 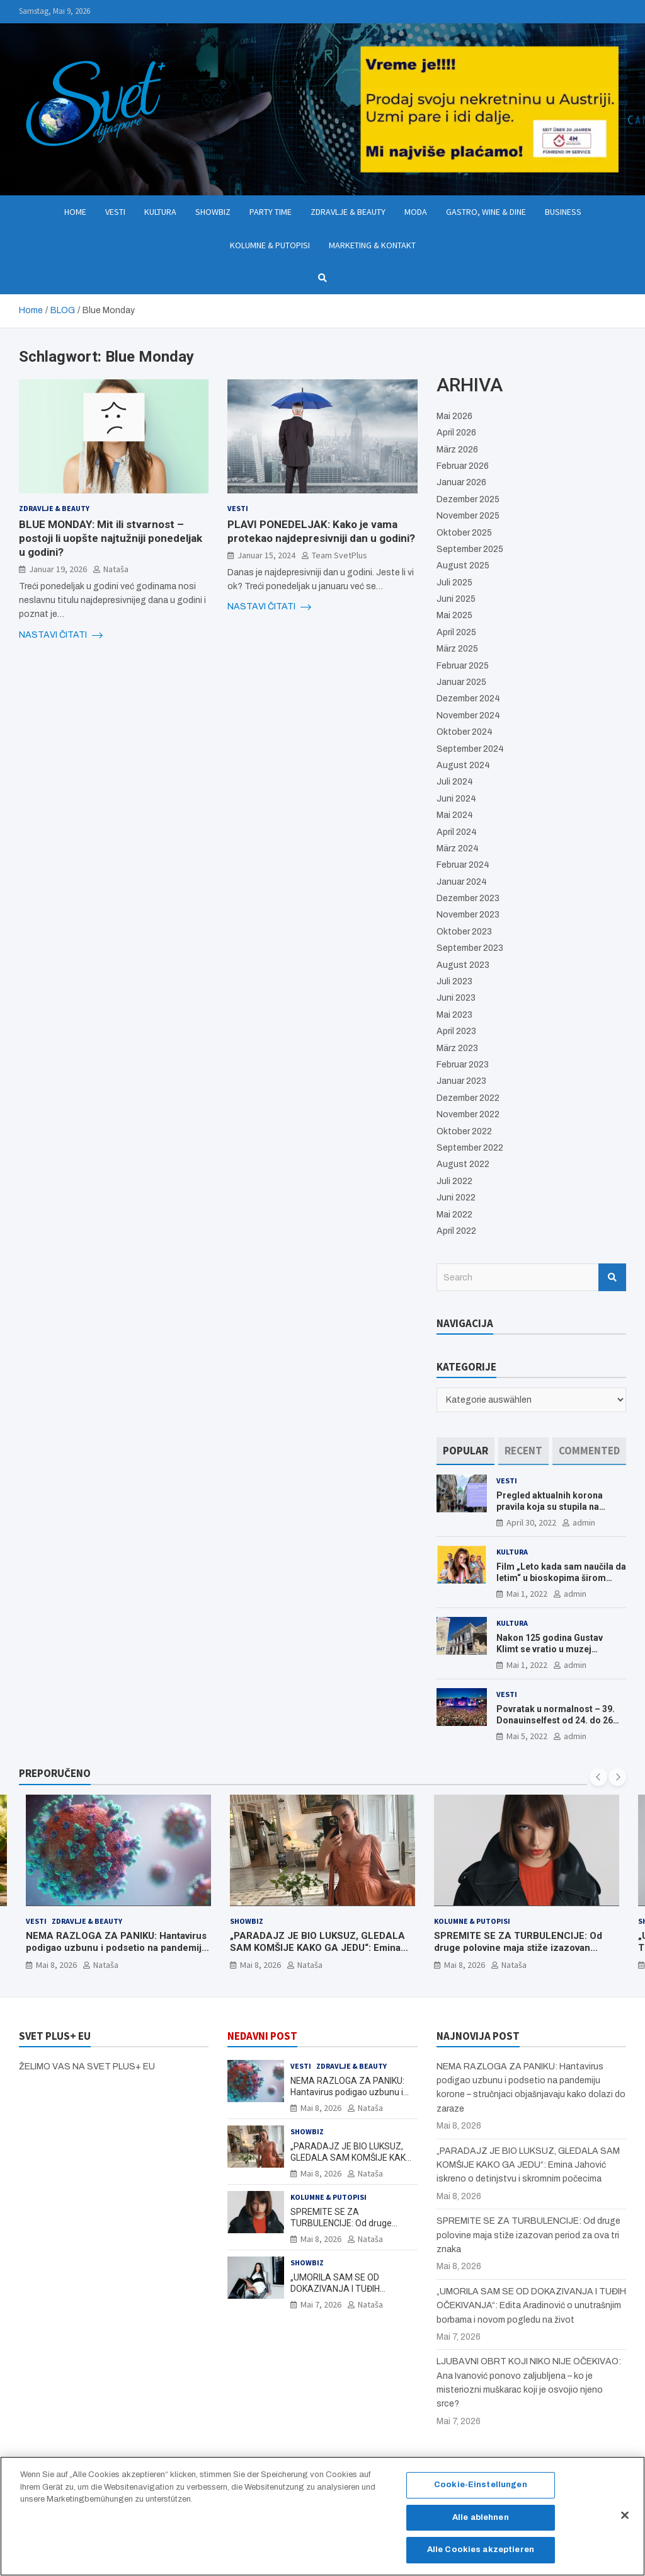 I want to click on Nataša, so click(x=115, y=569).